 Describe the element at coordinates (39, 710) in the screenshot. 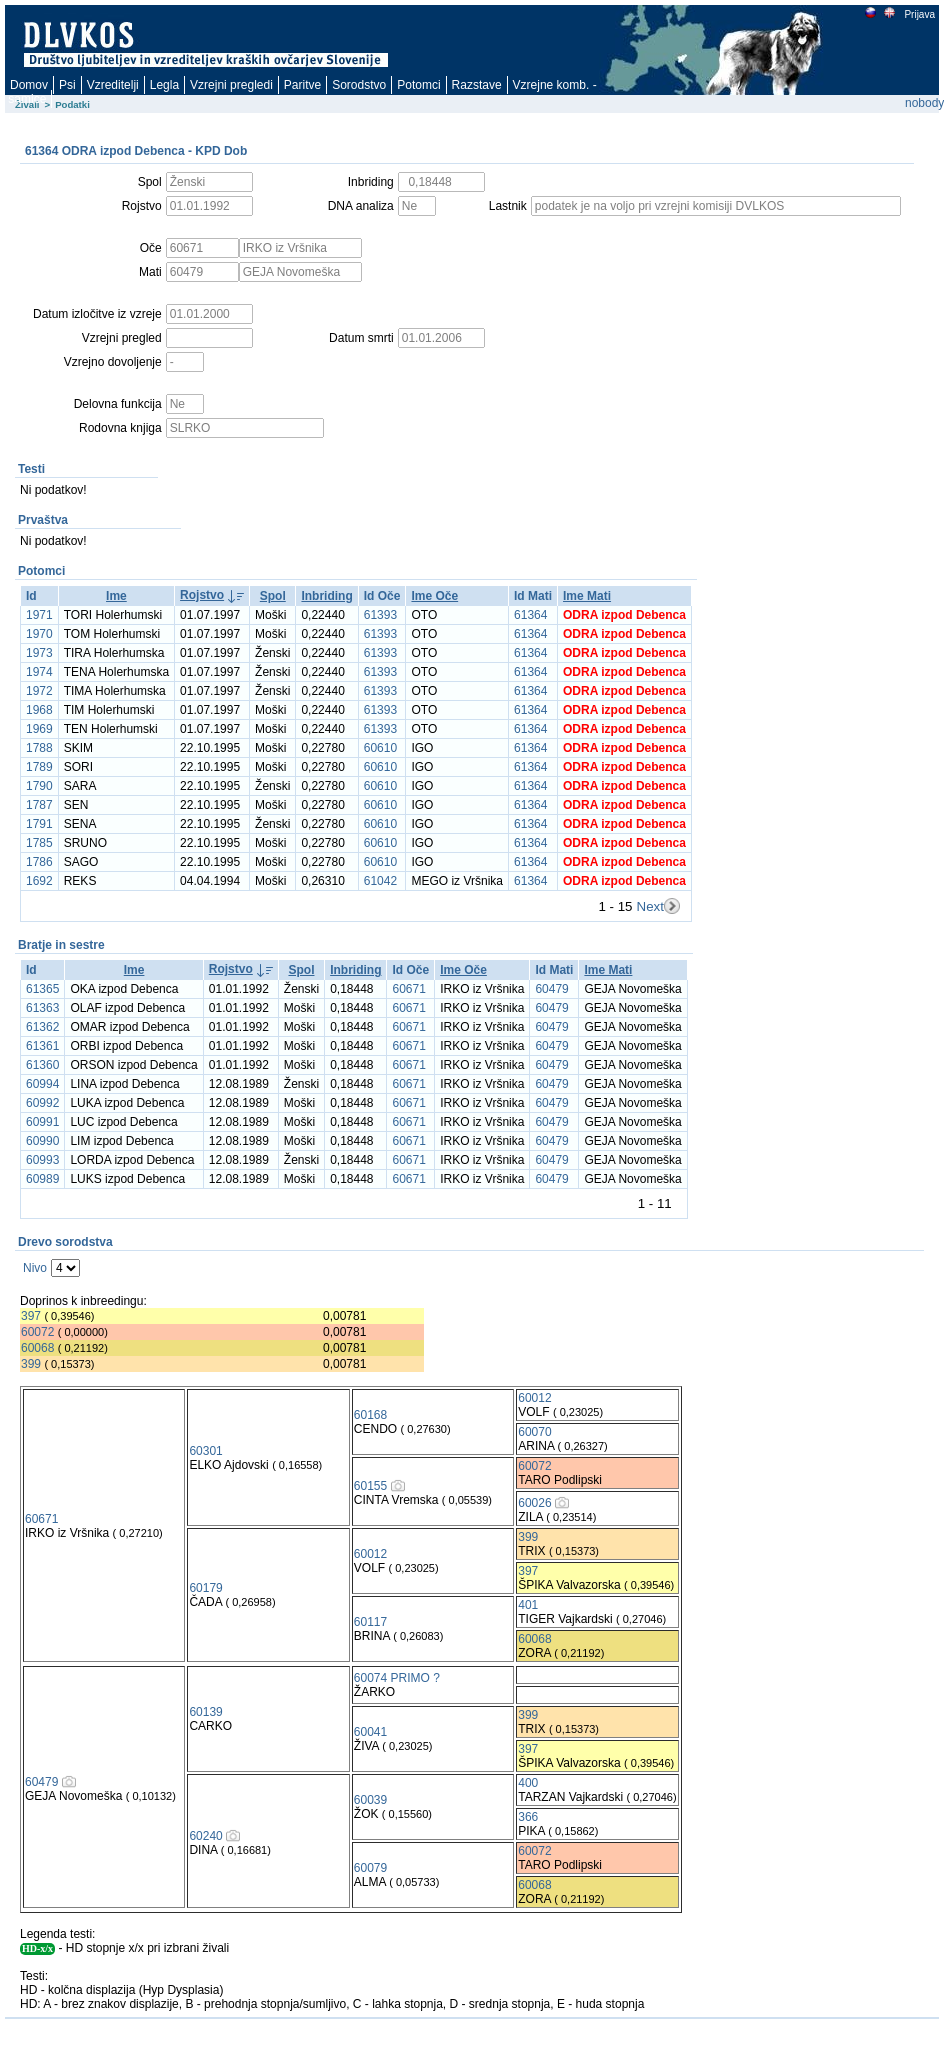

I see `1968` at that location.